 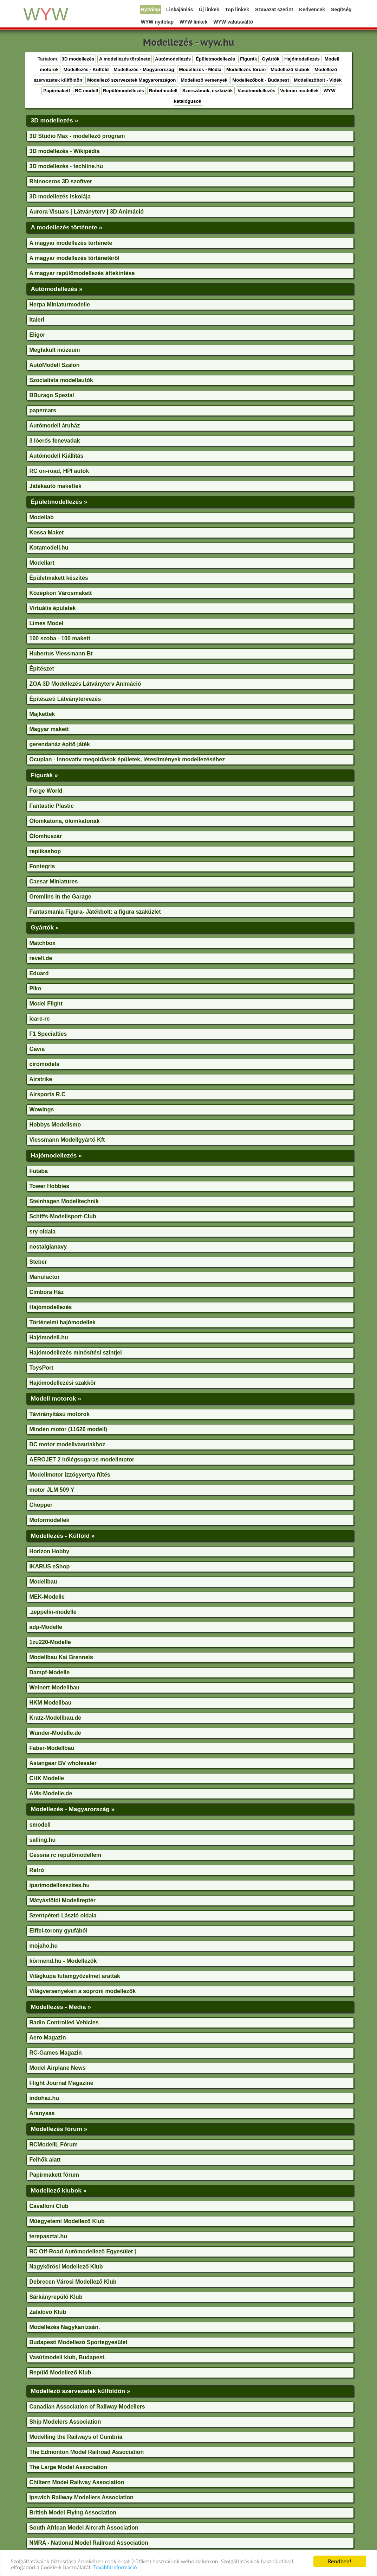 What do you see at coordinates (83, 2251) in the screenshot?
I see `RC Off-Road Autómodellező Egyesület |` at bounding box center [83, 2251].